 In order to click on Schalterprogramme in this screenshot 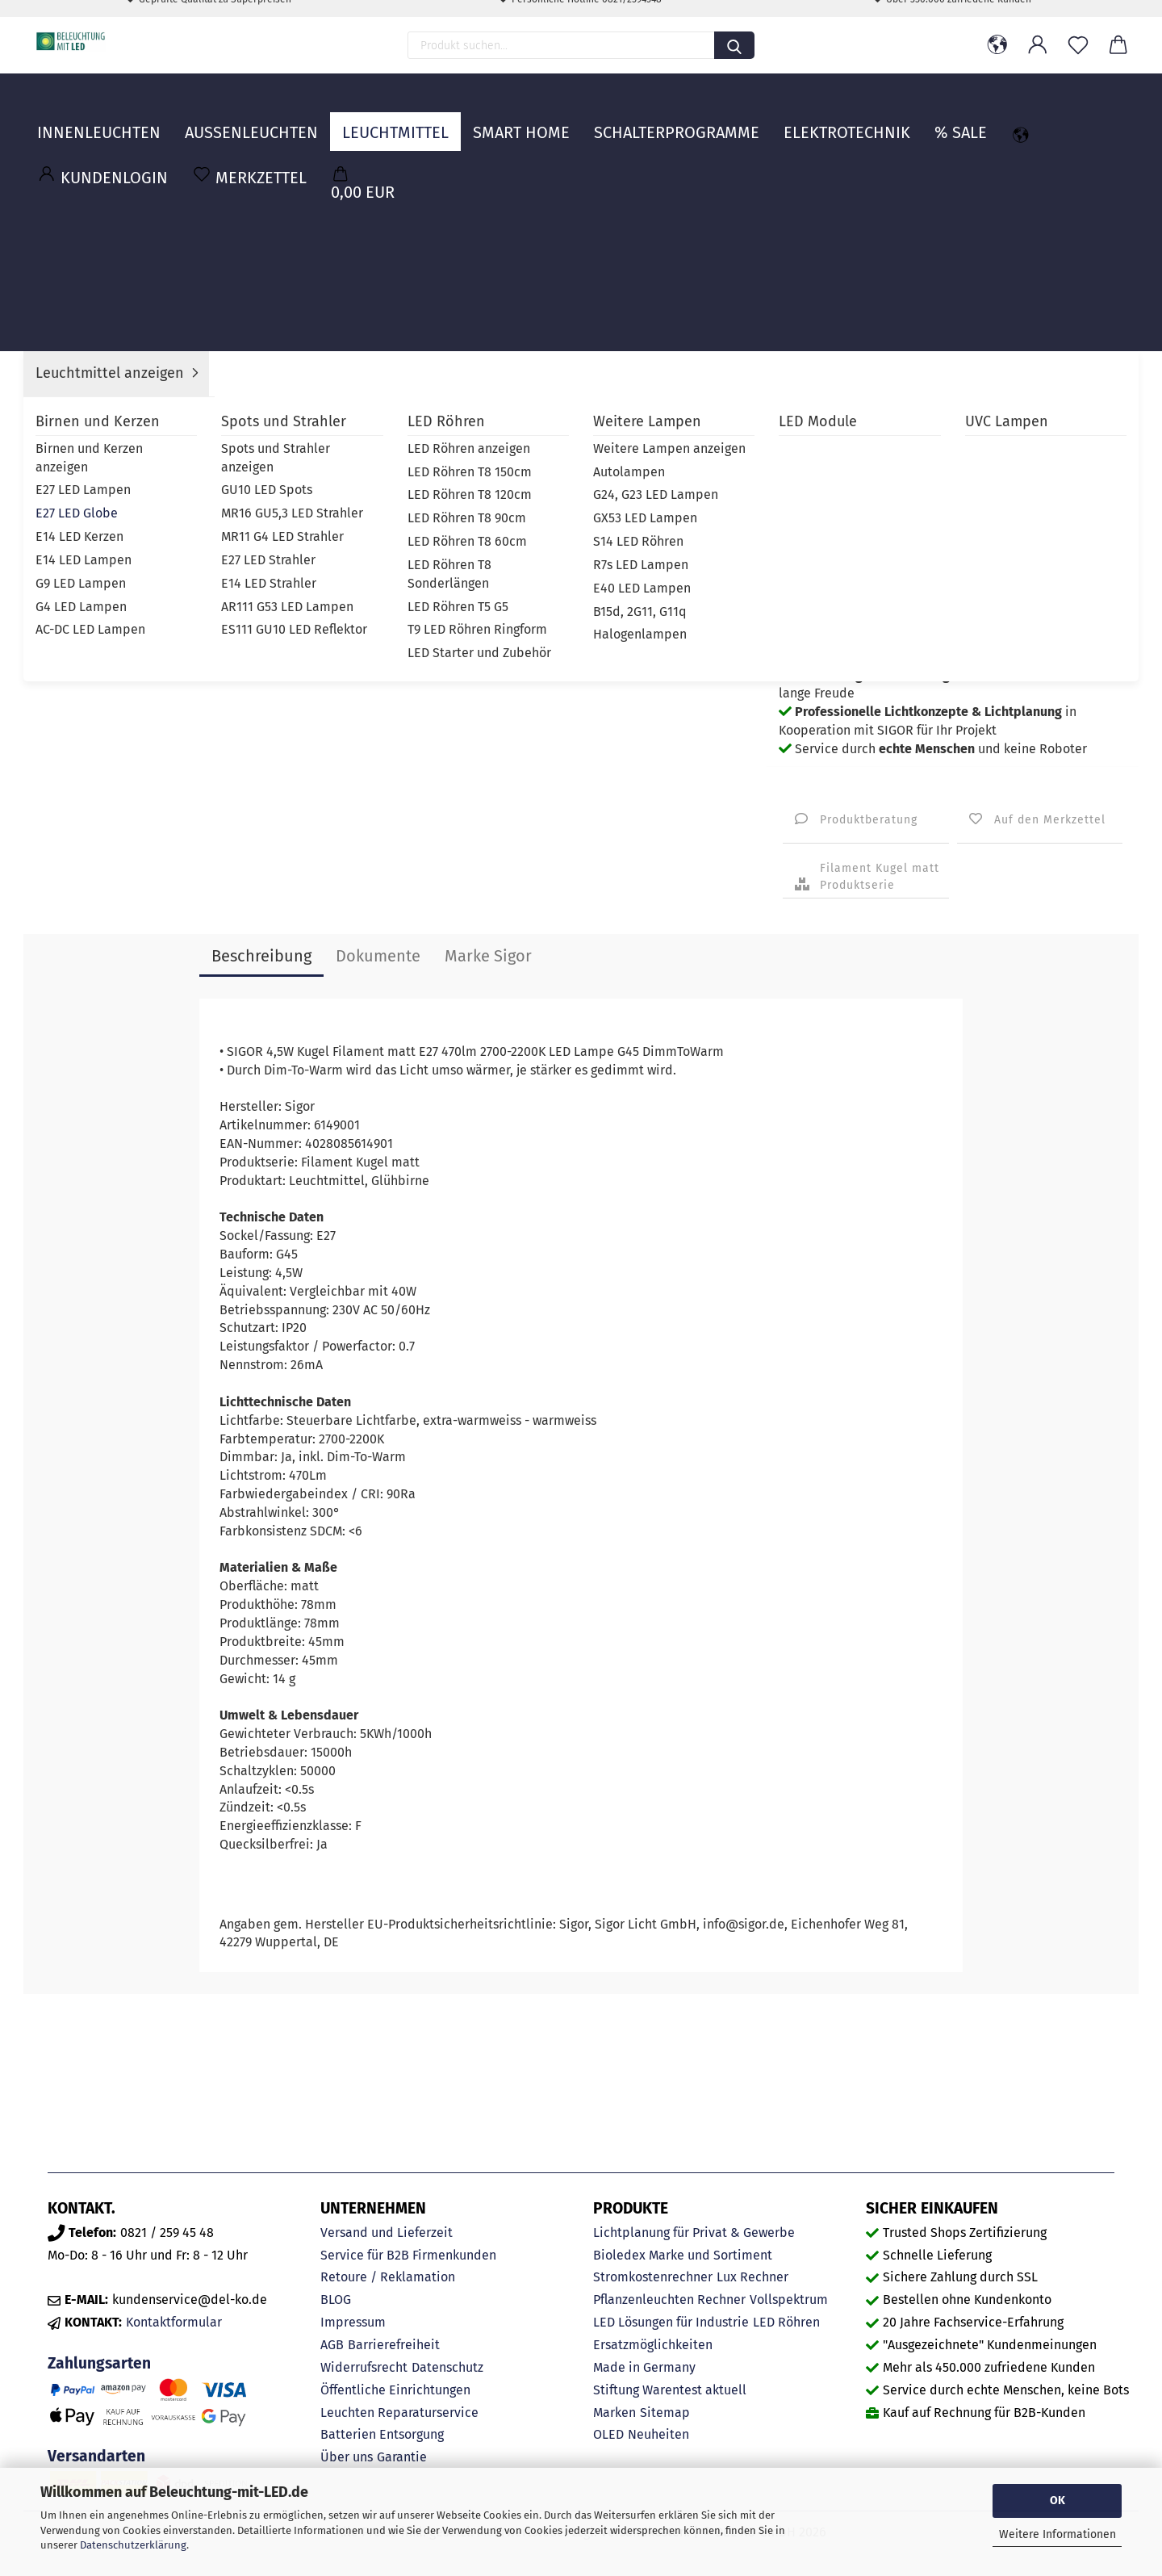, I will do `click(676, 117)`.